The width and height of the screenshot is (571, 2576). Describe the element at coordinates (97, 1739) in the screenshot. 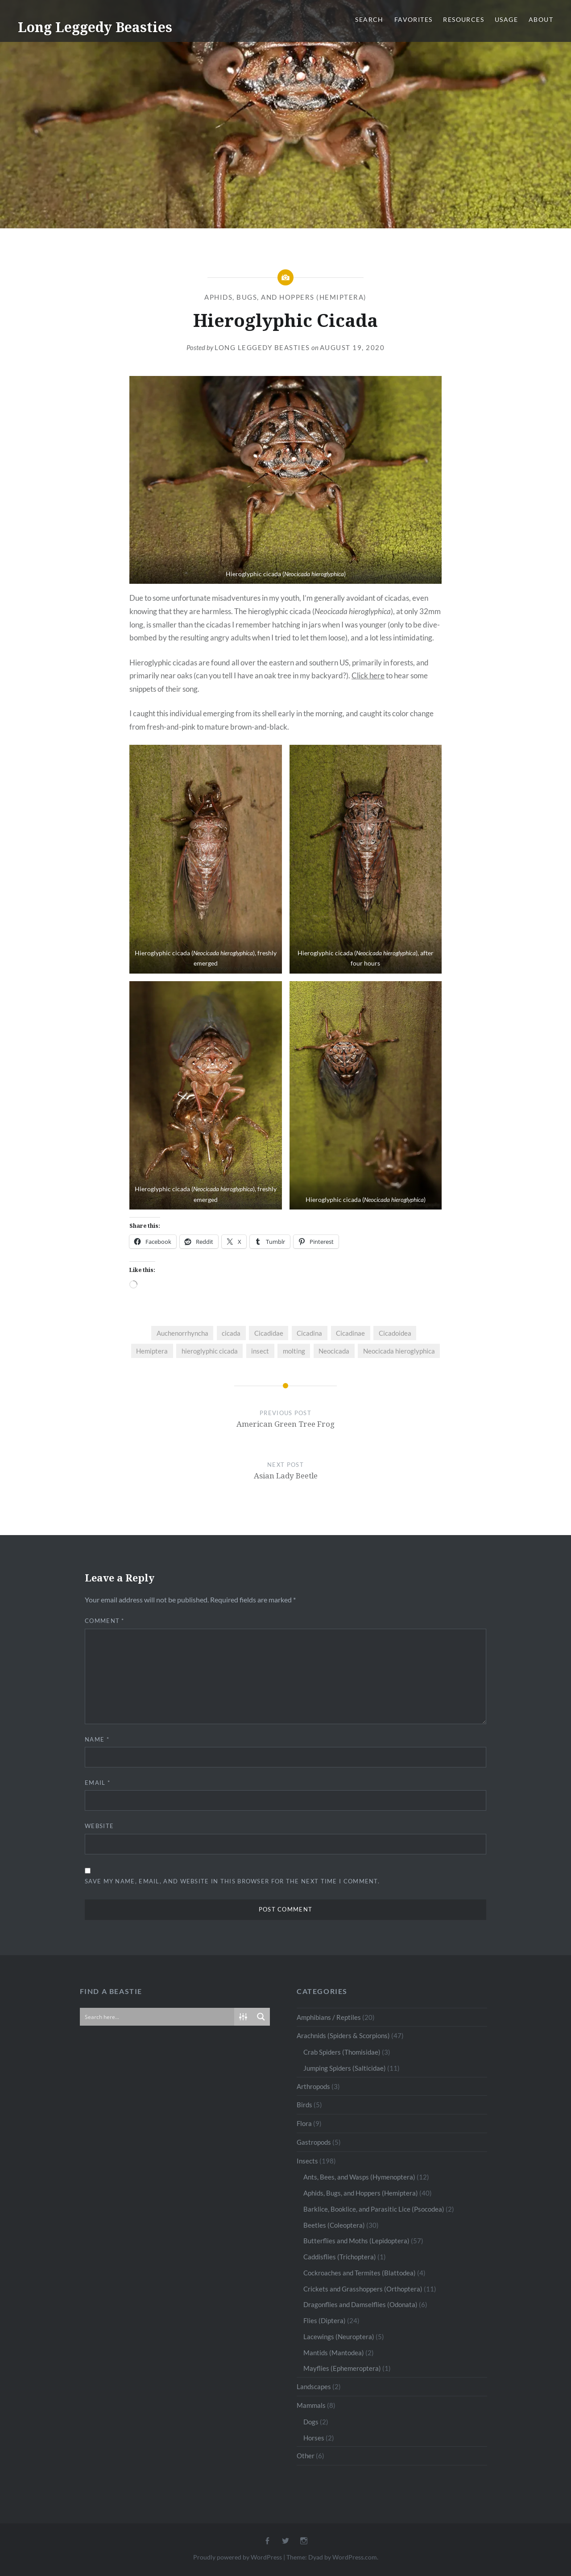

I see `Name` at that location.